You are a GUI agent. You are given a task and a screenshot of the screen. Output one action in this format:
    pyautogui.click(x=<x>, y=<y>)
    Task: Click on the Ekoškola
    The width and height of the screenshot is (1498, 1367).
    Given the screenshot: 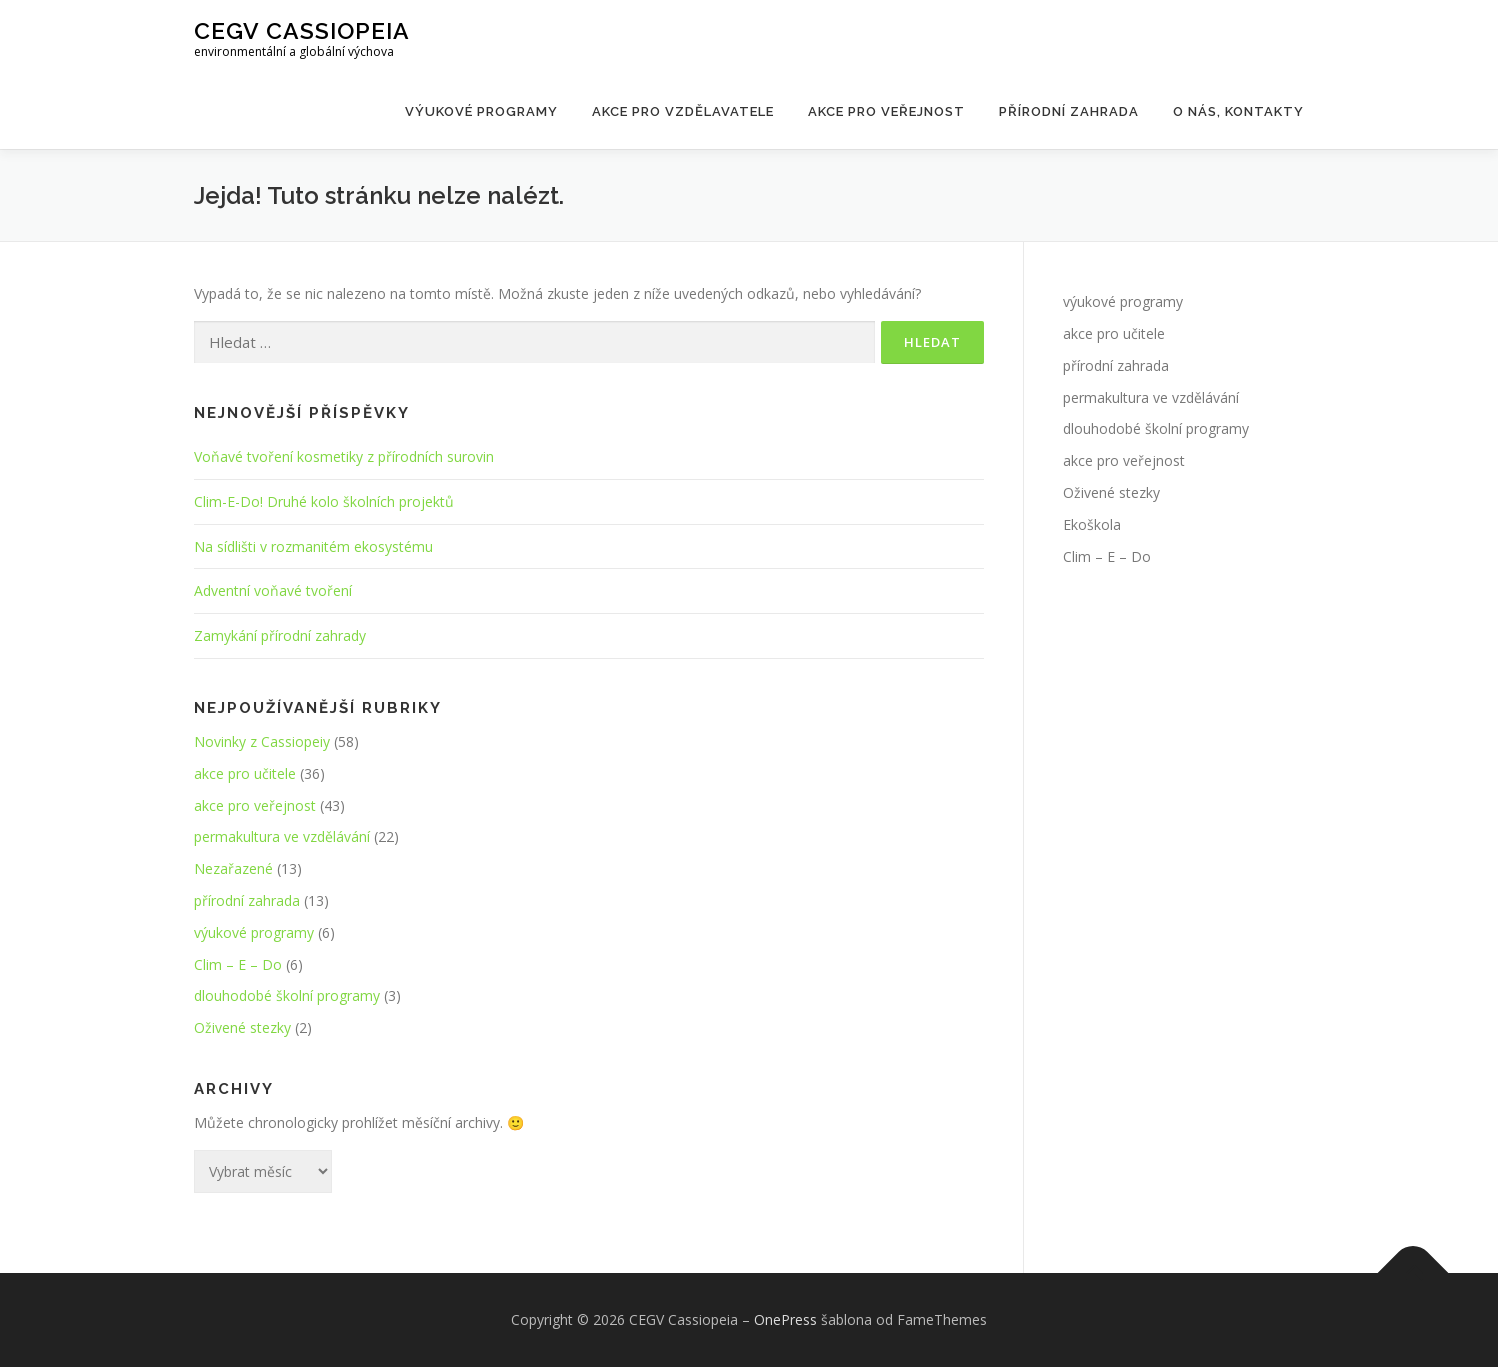 What is the action you would take?
    pyautogui.click(x=1092, y=524)
    